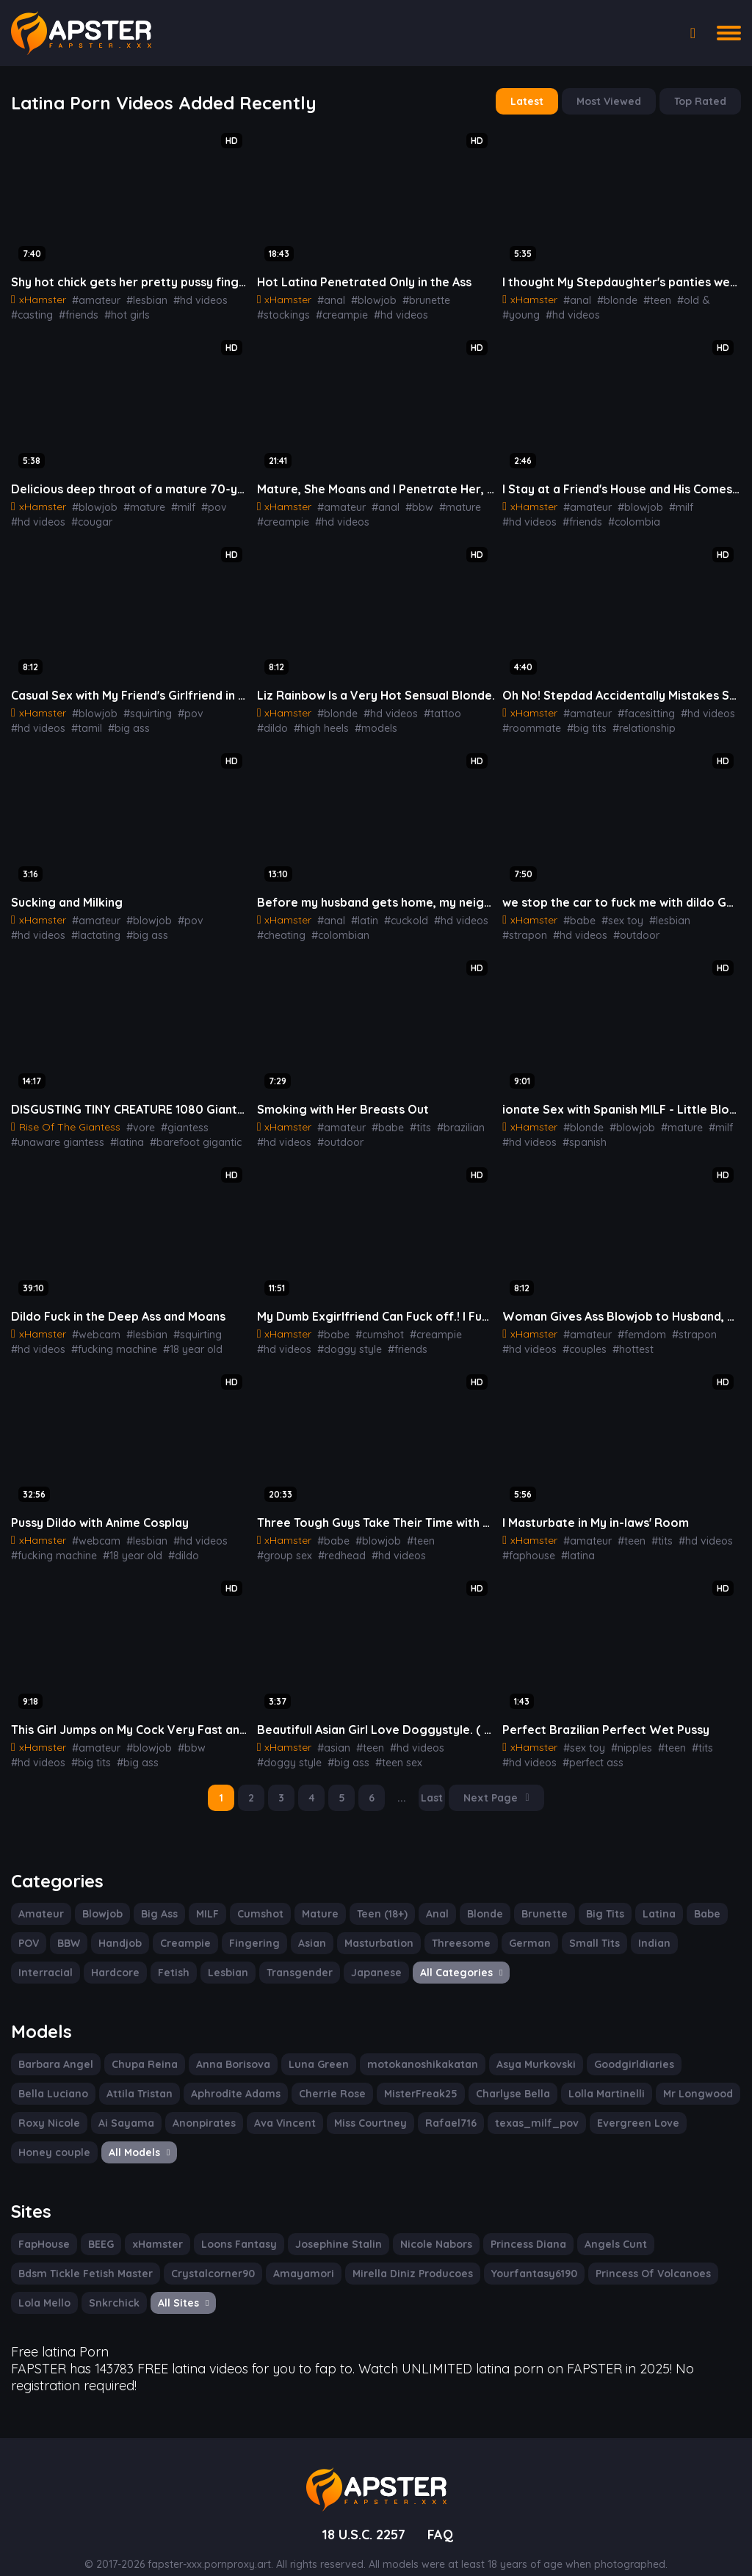 This screenshot has height=2576, width=752. What do you see at coordinates (141, 2077) in the screenshot?
I see `Aphrodite Adams` at bounding box center [141, 2077].